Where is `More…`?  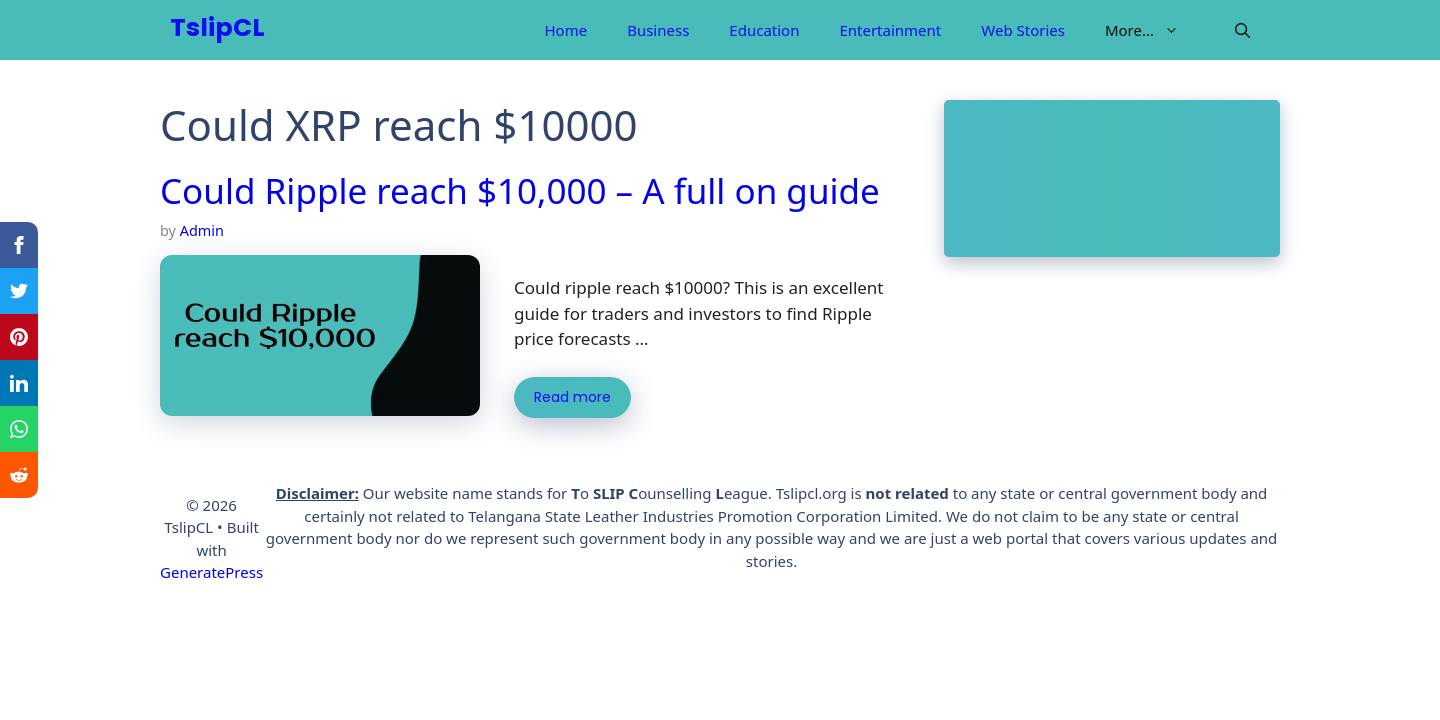 More… is located at coordinates (1152, 30).